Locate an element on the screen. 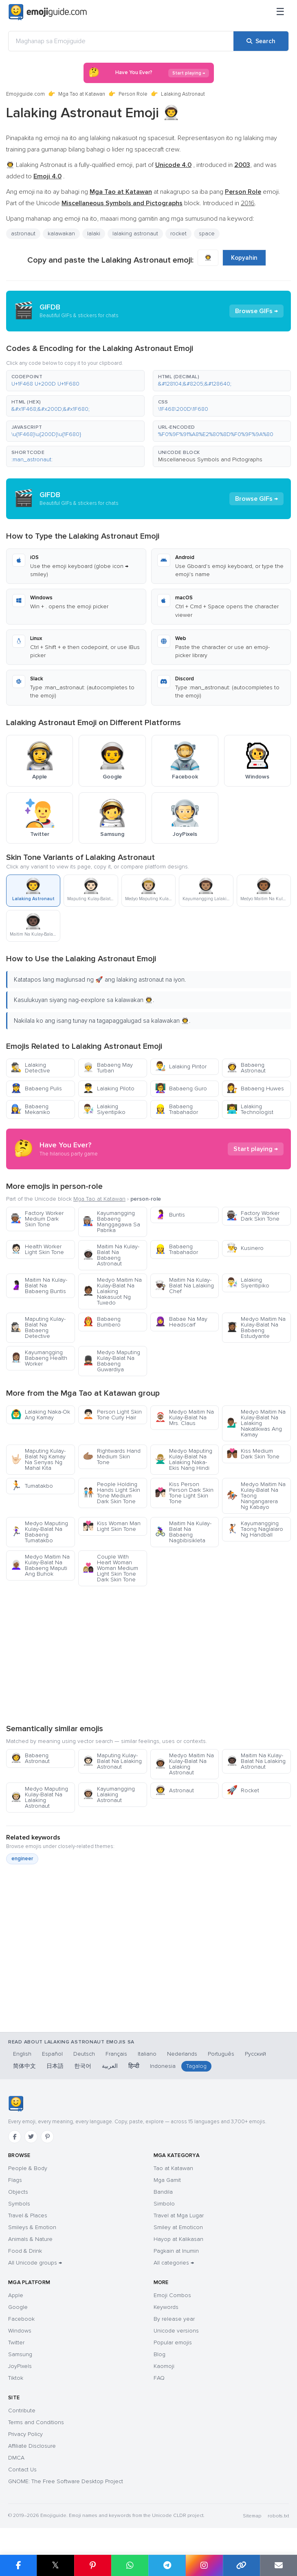 This screenshot has width=297, height=2576. Babaeng Pulis is located at coordinates (36, 1088).